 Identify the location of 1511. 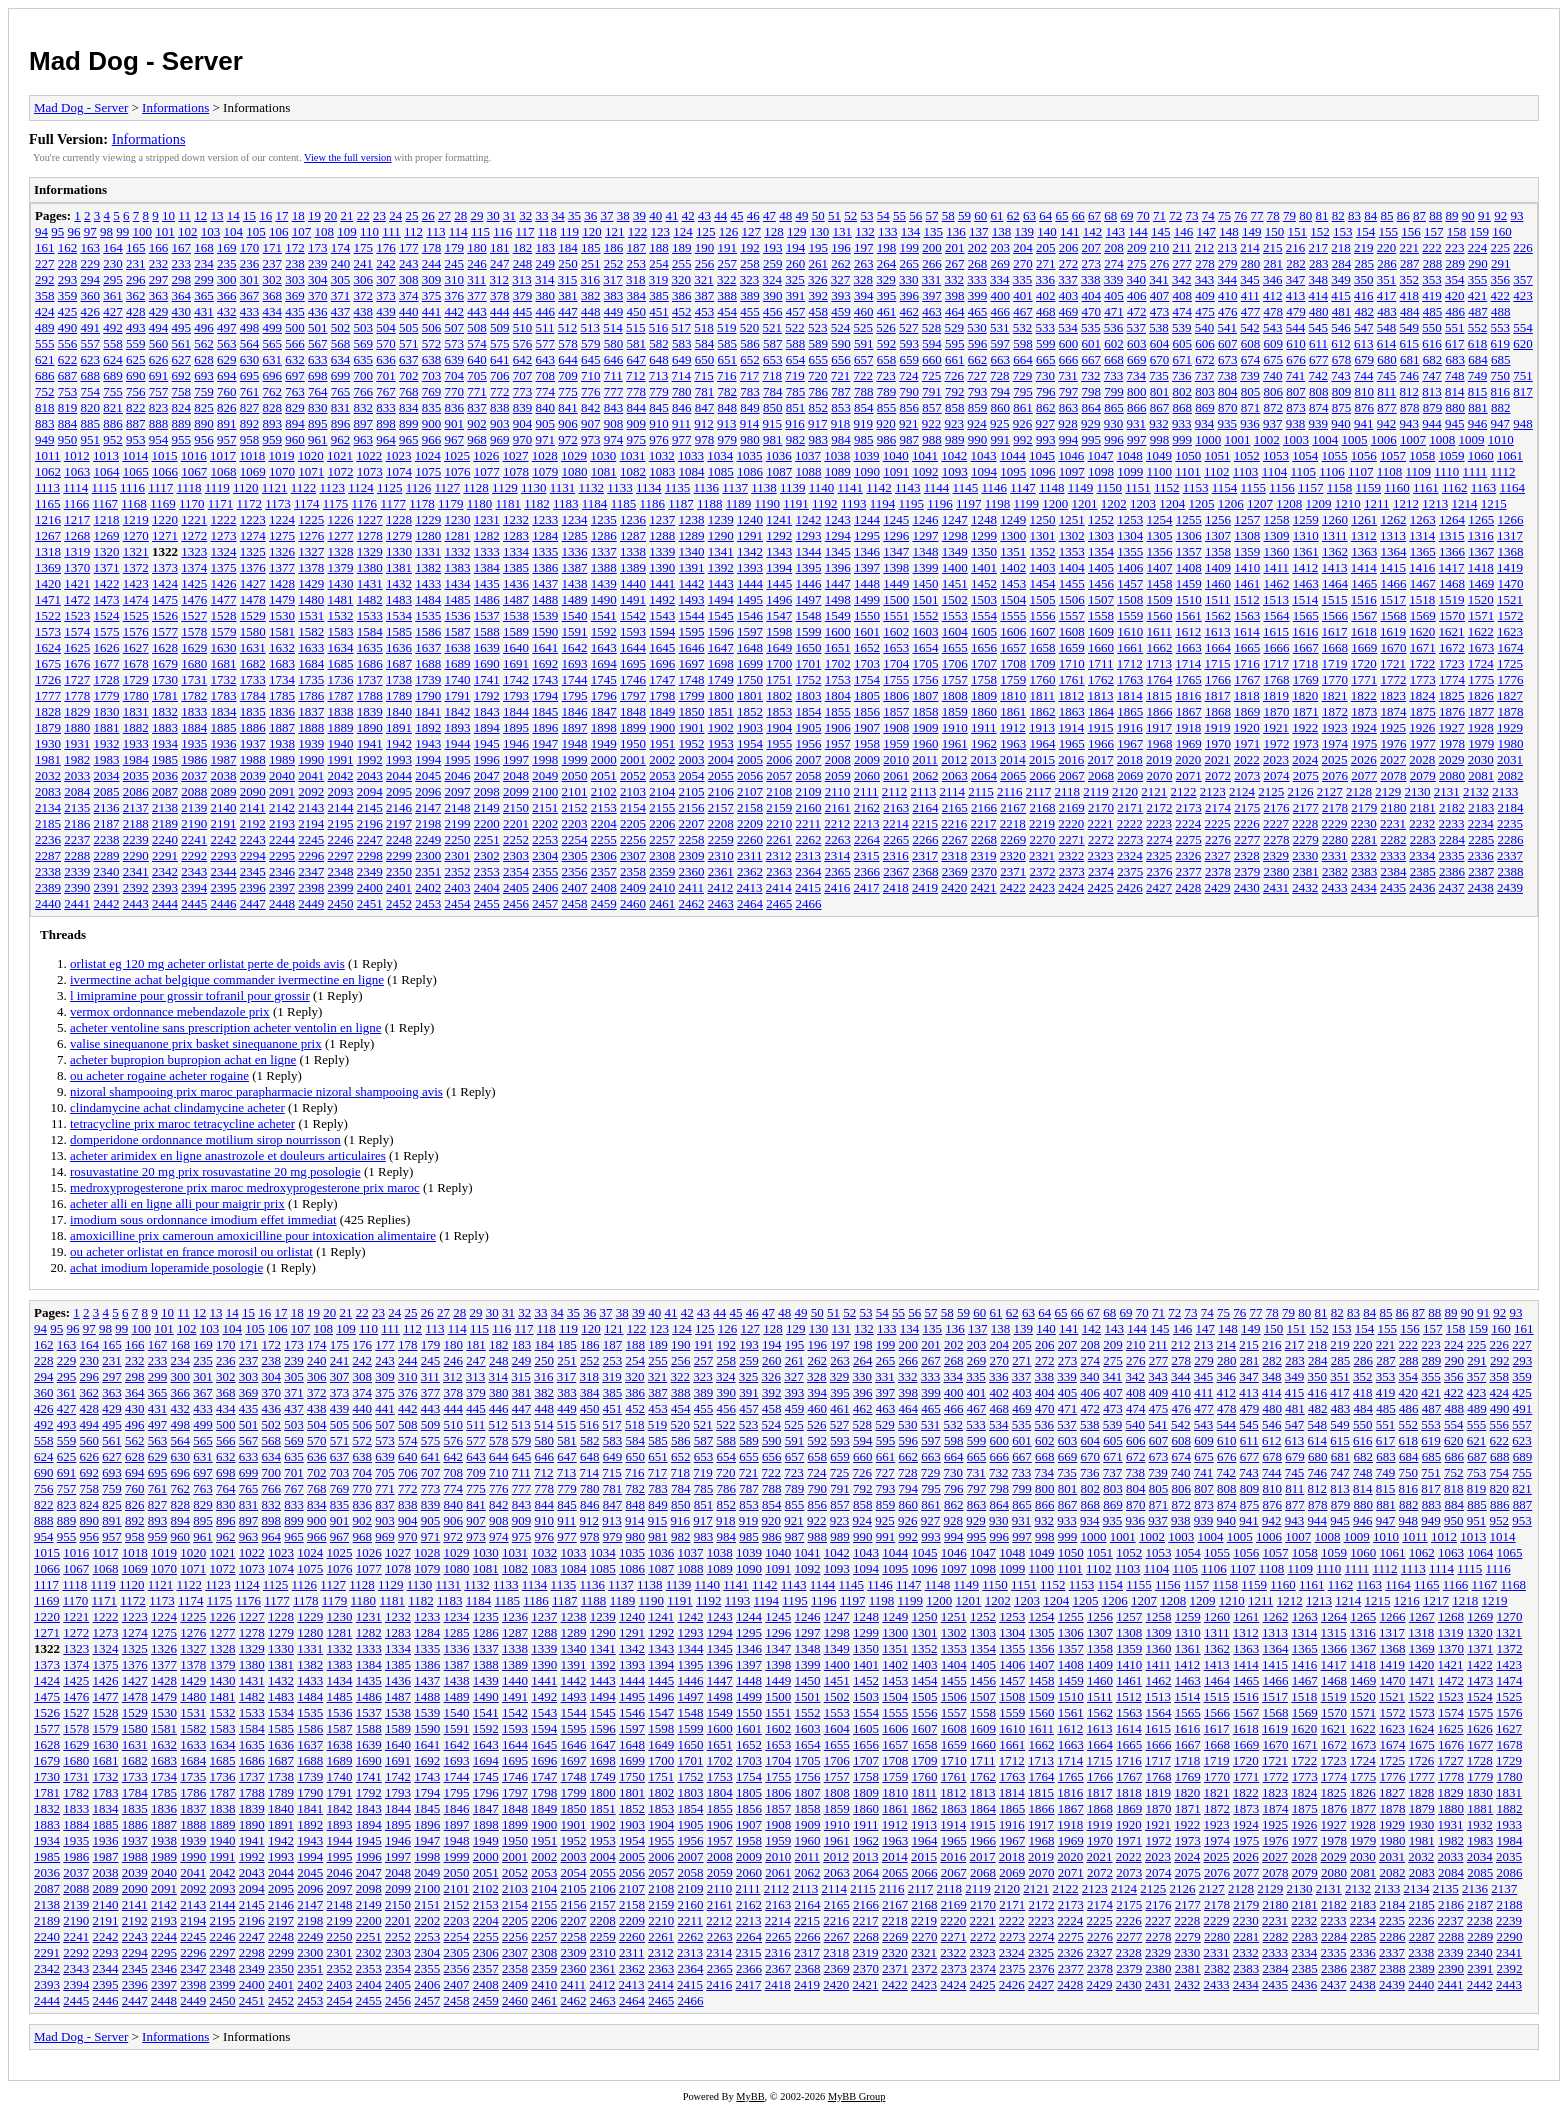
(1218, 599).